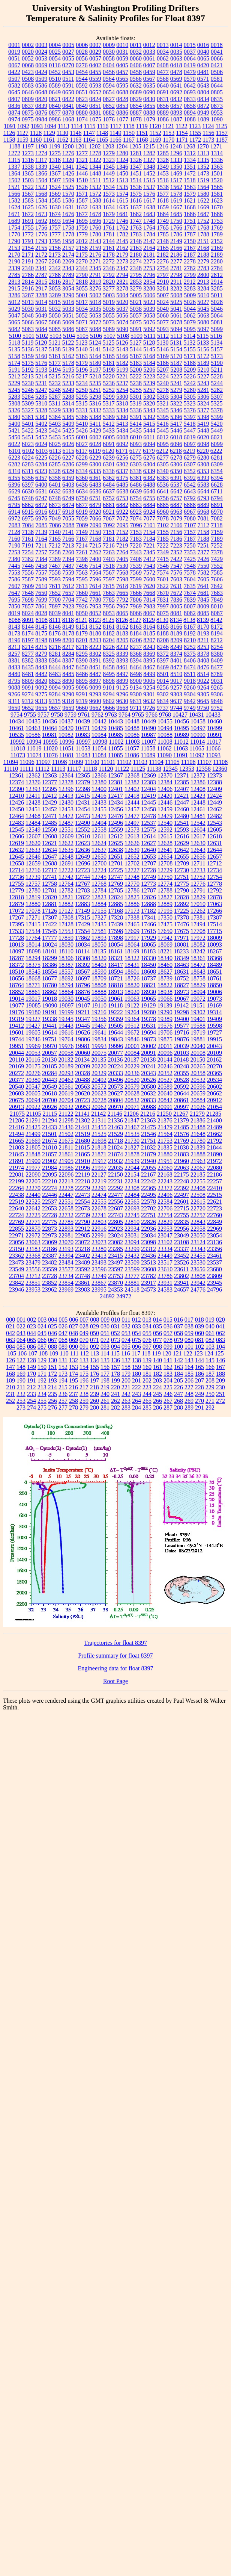  Describe the element at coordinates (217, 363) in the screenshot. I see `5190` at that location.